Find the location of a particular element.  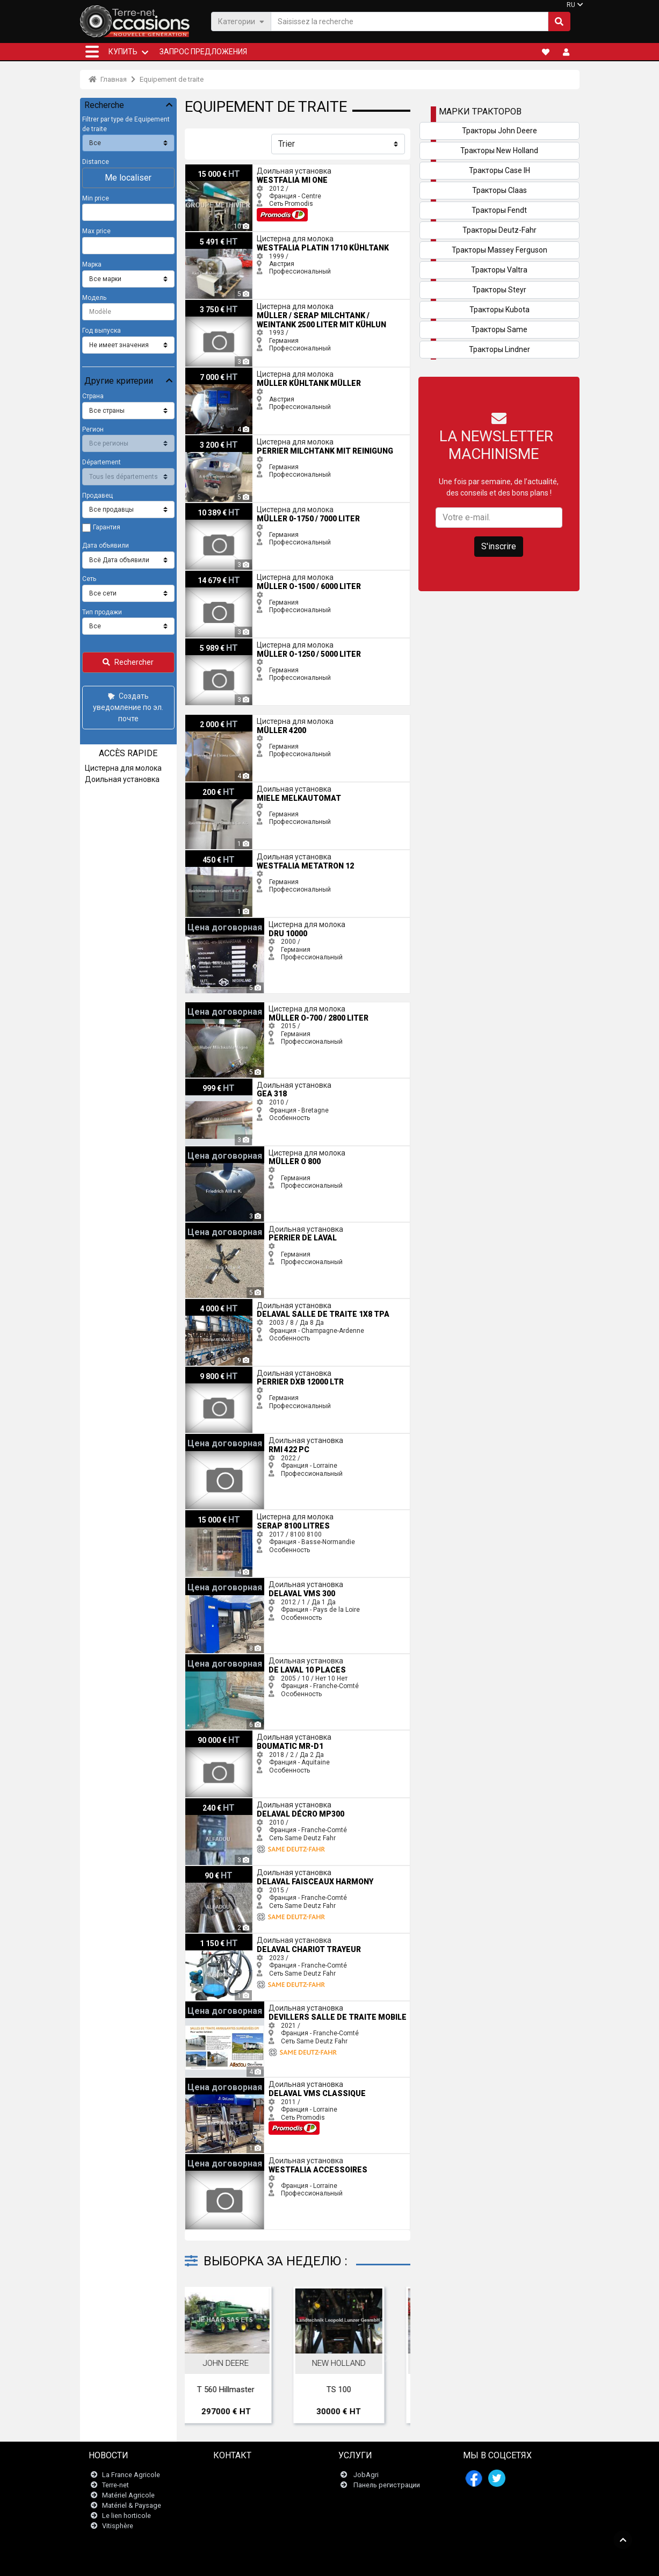

Тракторы Steyr is located at coordinates (499, 289).